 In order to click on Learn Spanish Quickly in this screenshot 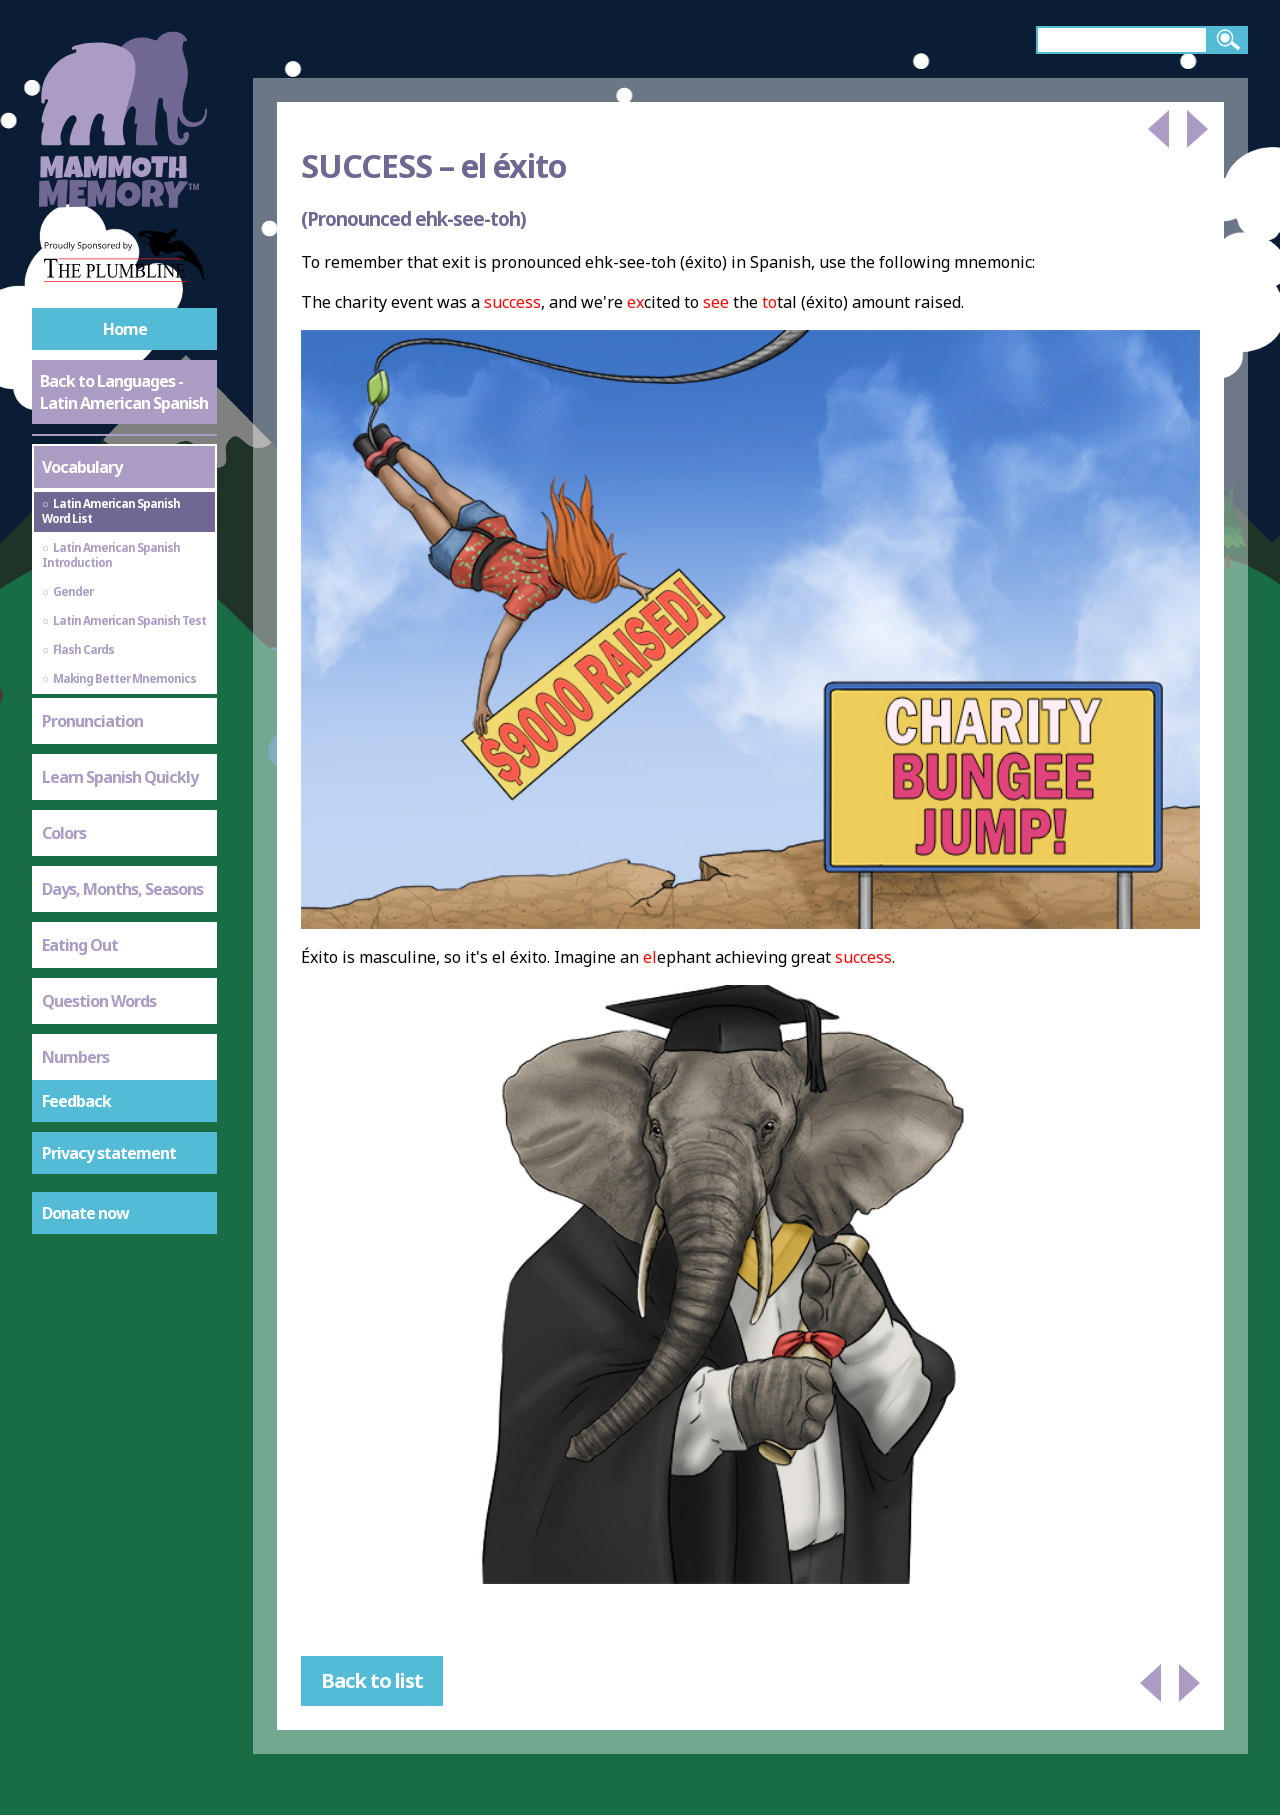, I will do `click(120, 777)`.